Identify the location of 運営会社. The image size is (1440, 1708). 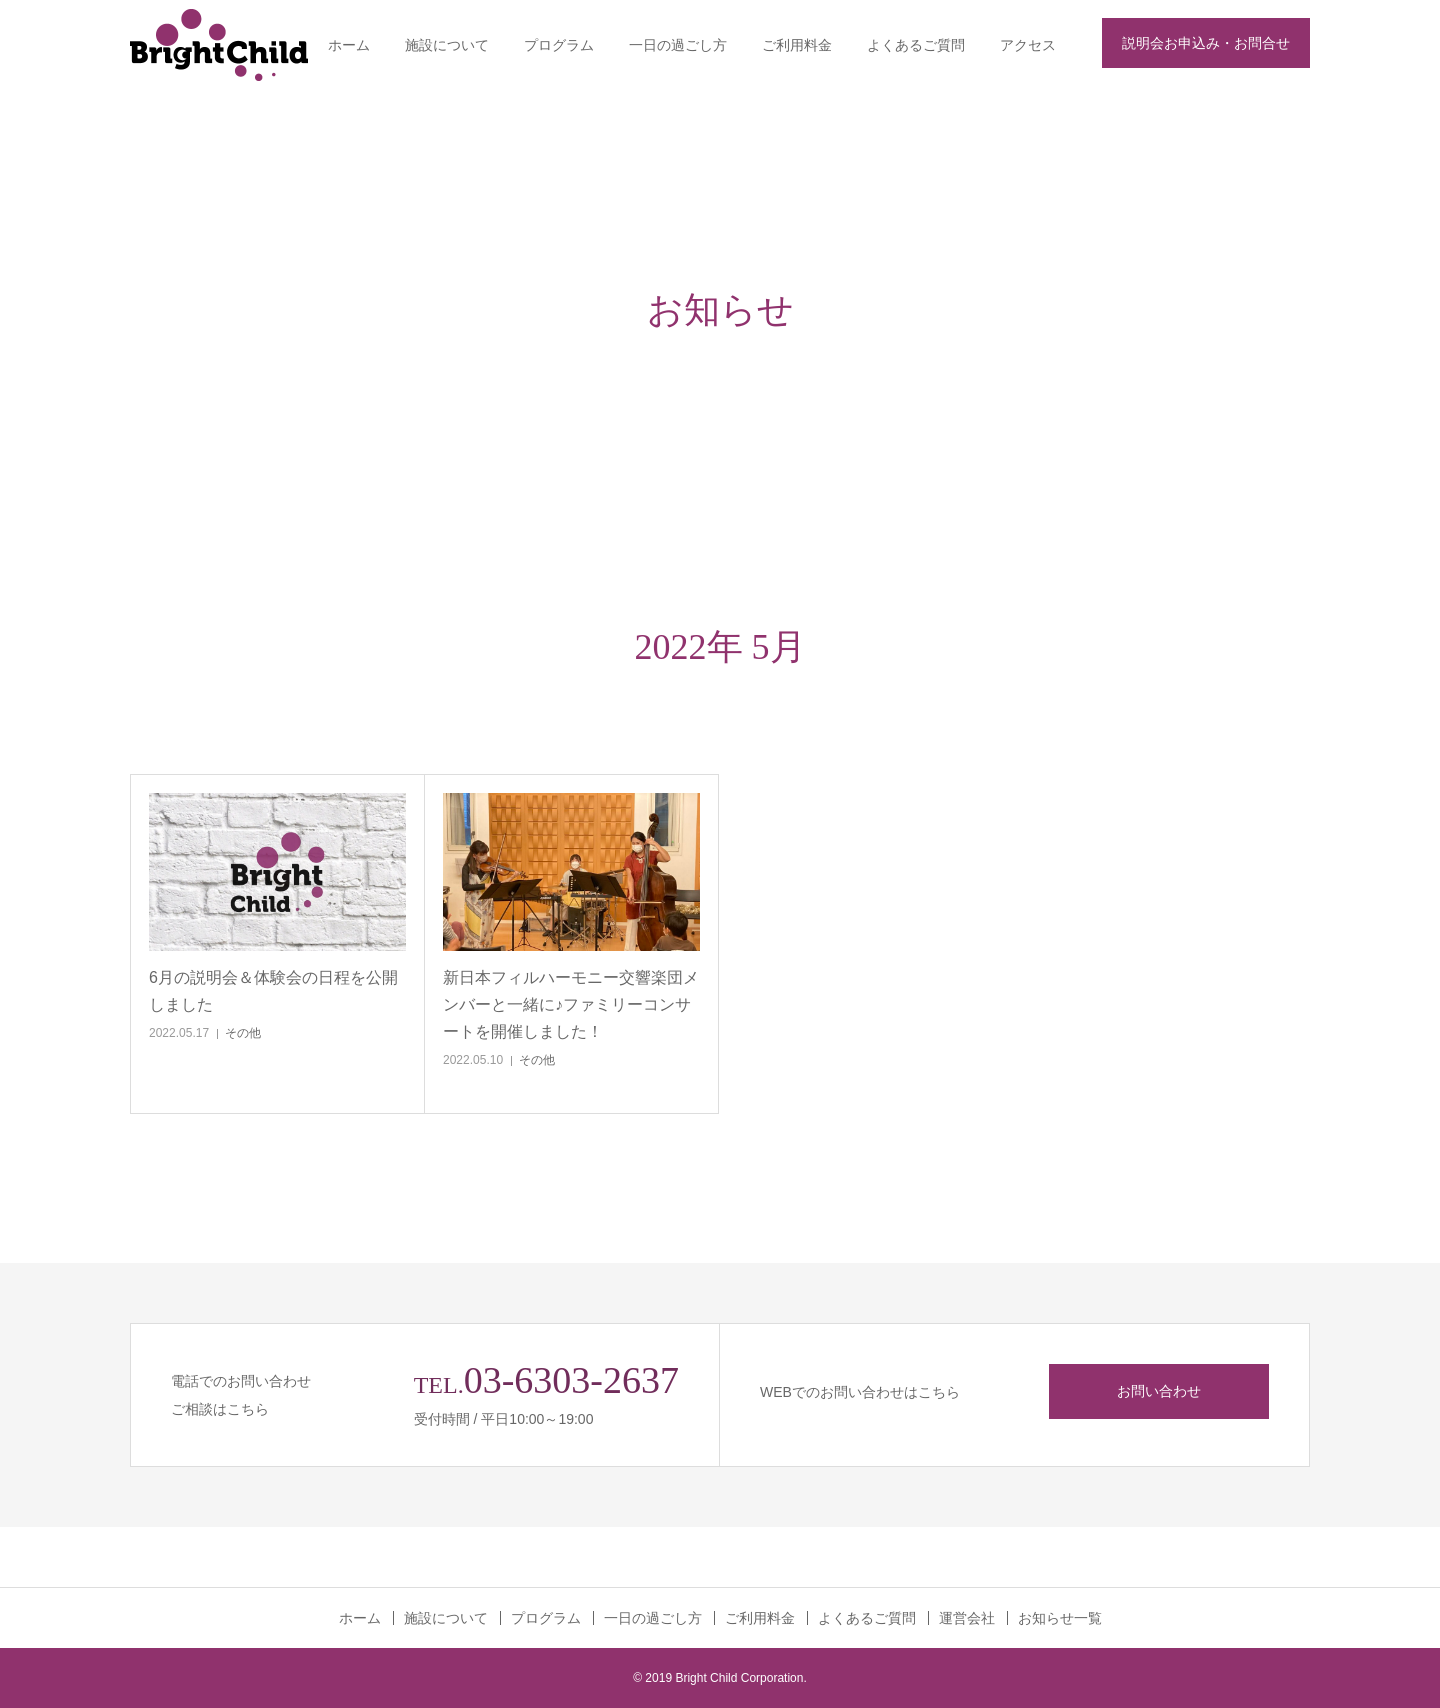
(967, 1618).